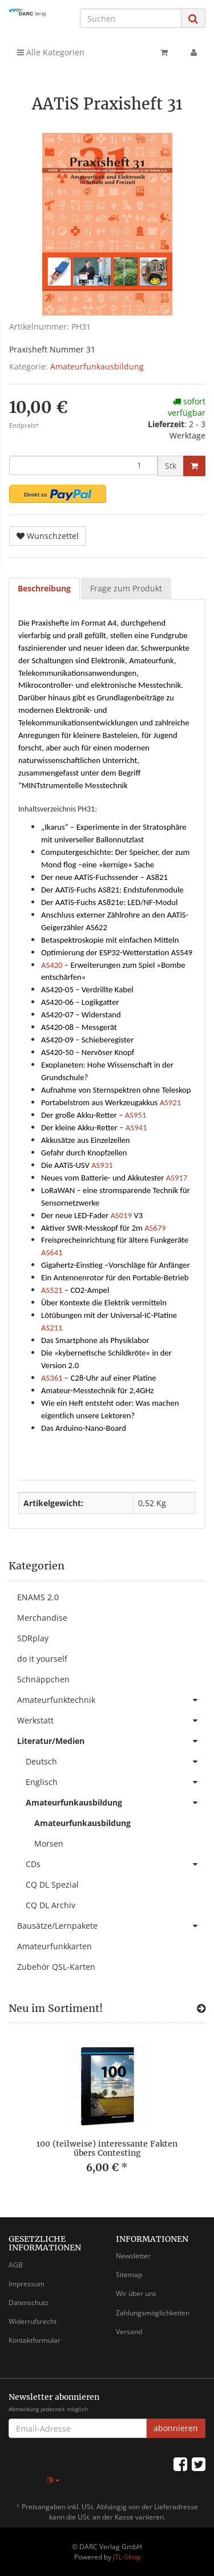 This screenshot has width=214, height=2576. I want to click on Impressum, so click(27, 2284).